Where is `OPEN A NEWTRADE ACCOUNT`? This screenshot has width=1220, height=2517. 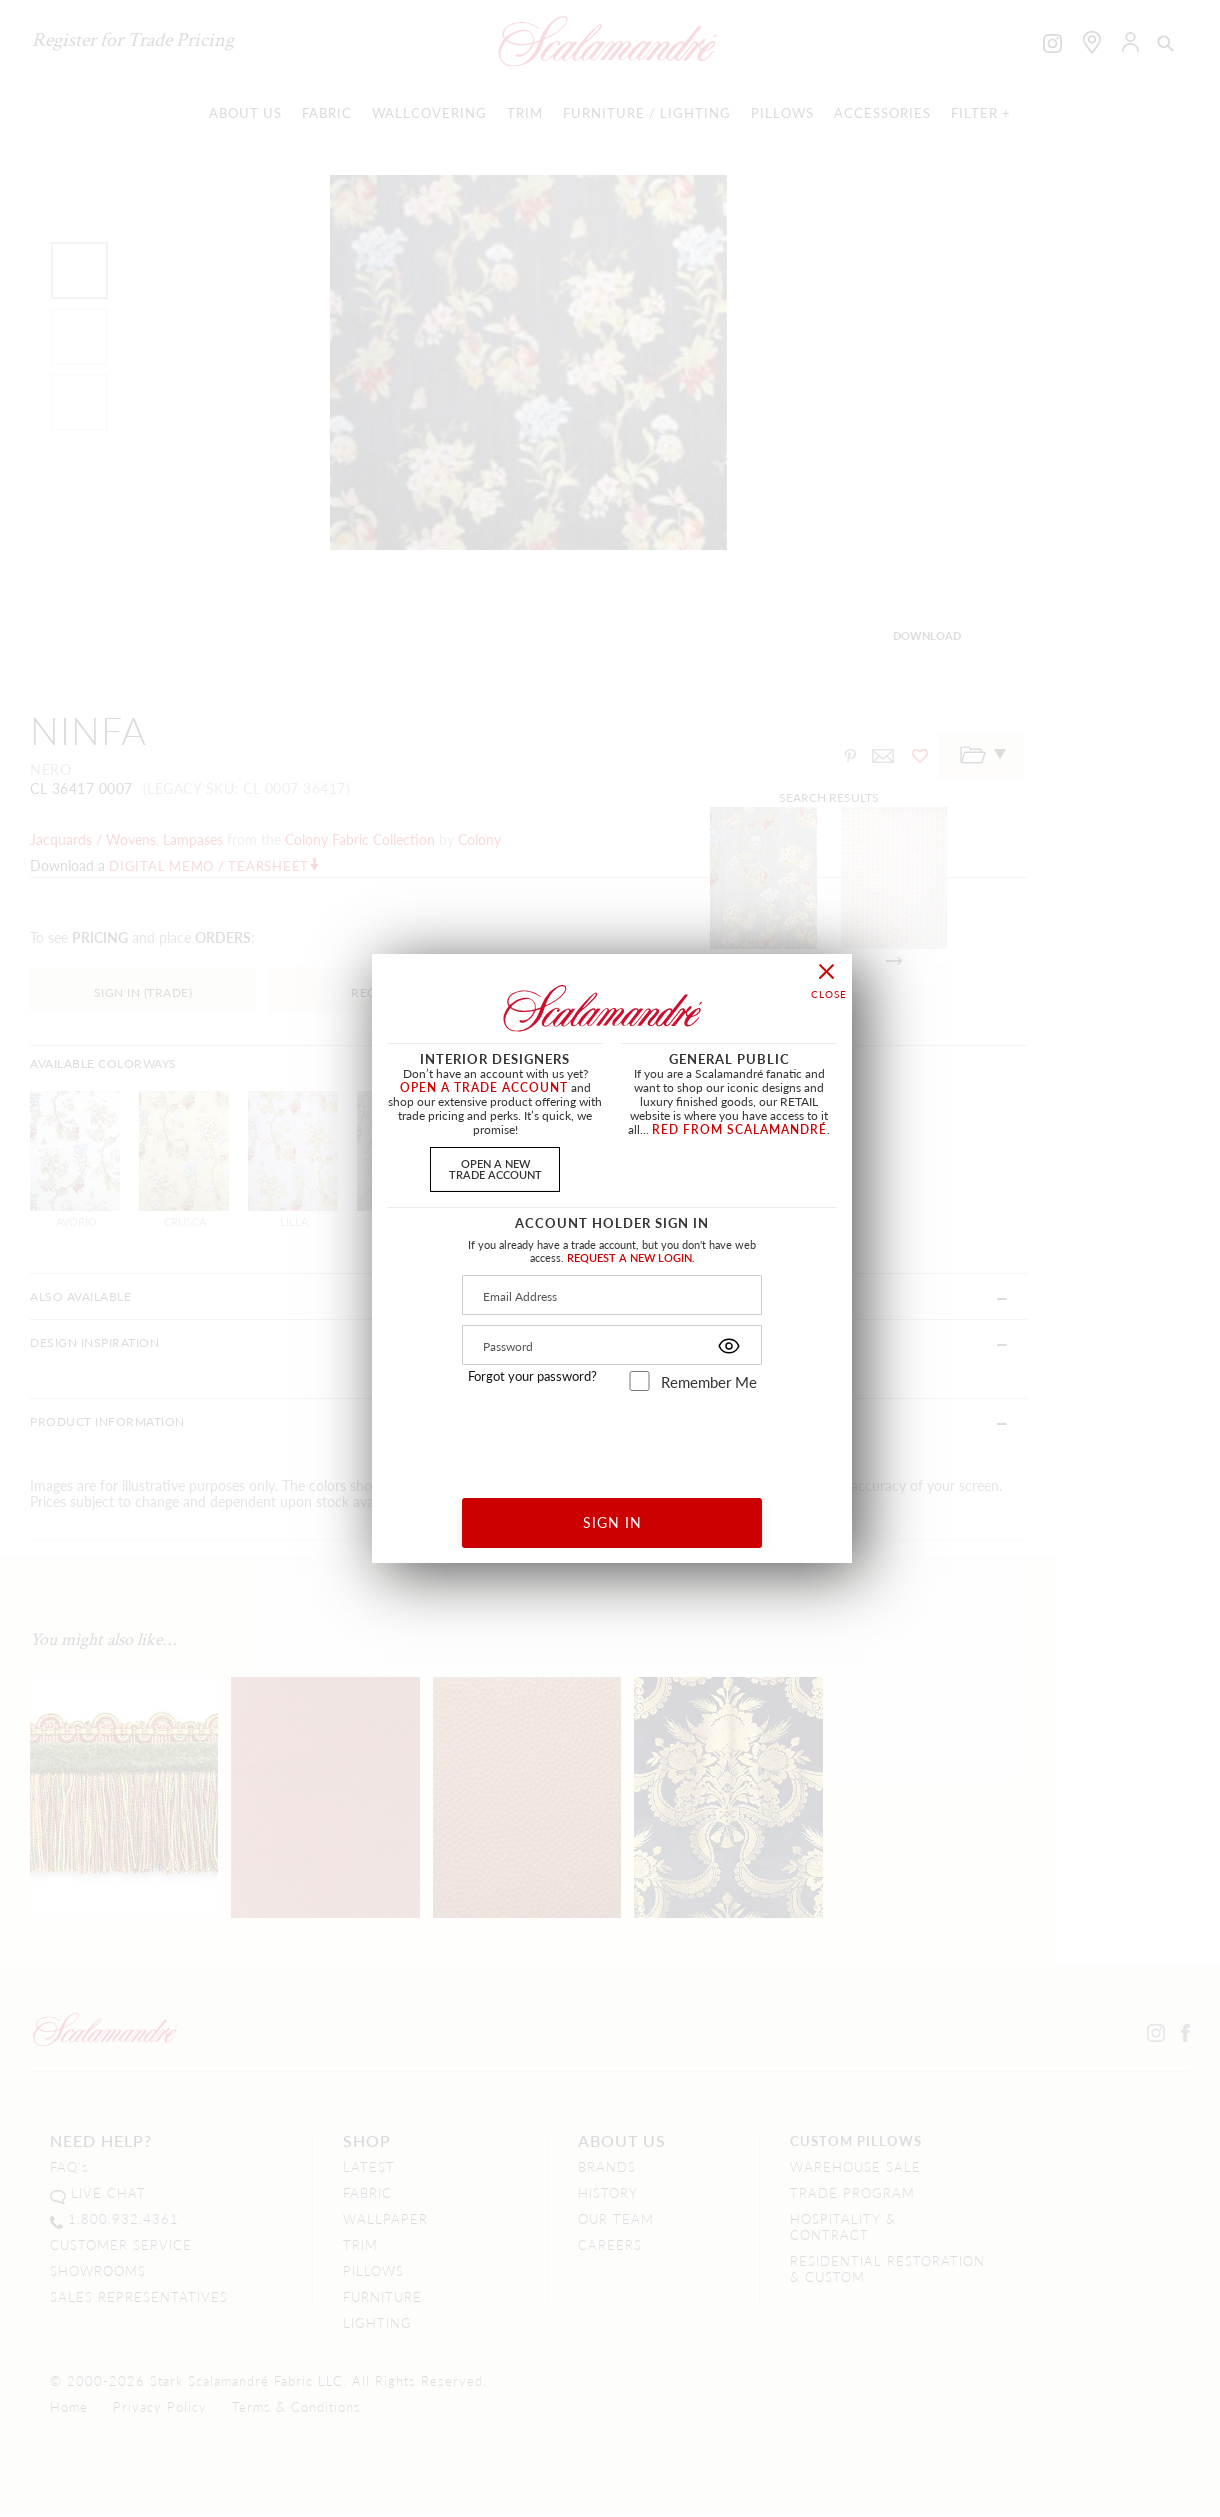 OPEN A NEWTRADE ACCOUNT is located at coordinates (495, 1168).